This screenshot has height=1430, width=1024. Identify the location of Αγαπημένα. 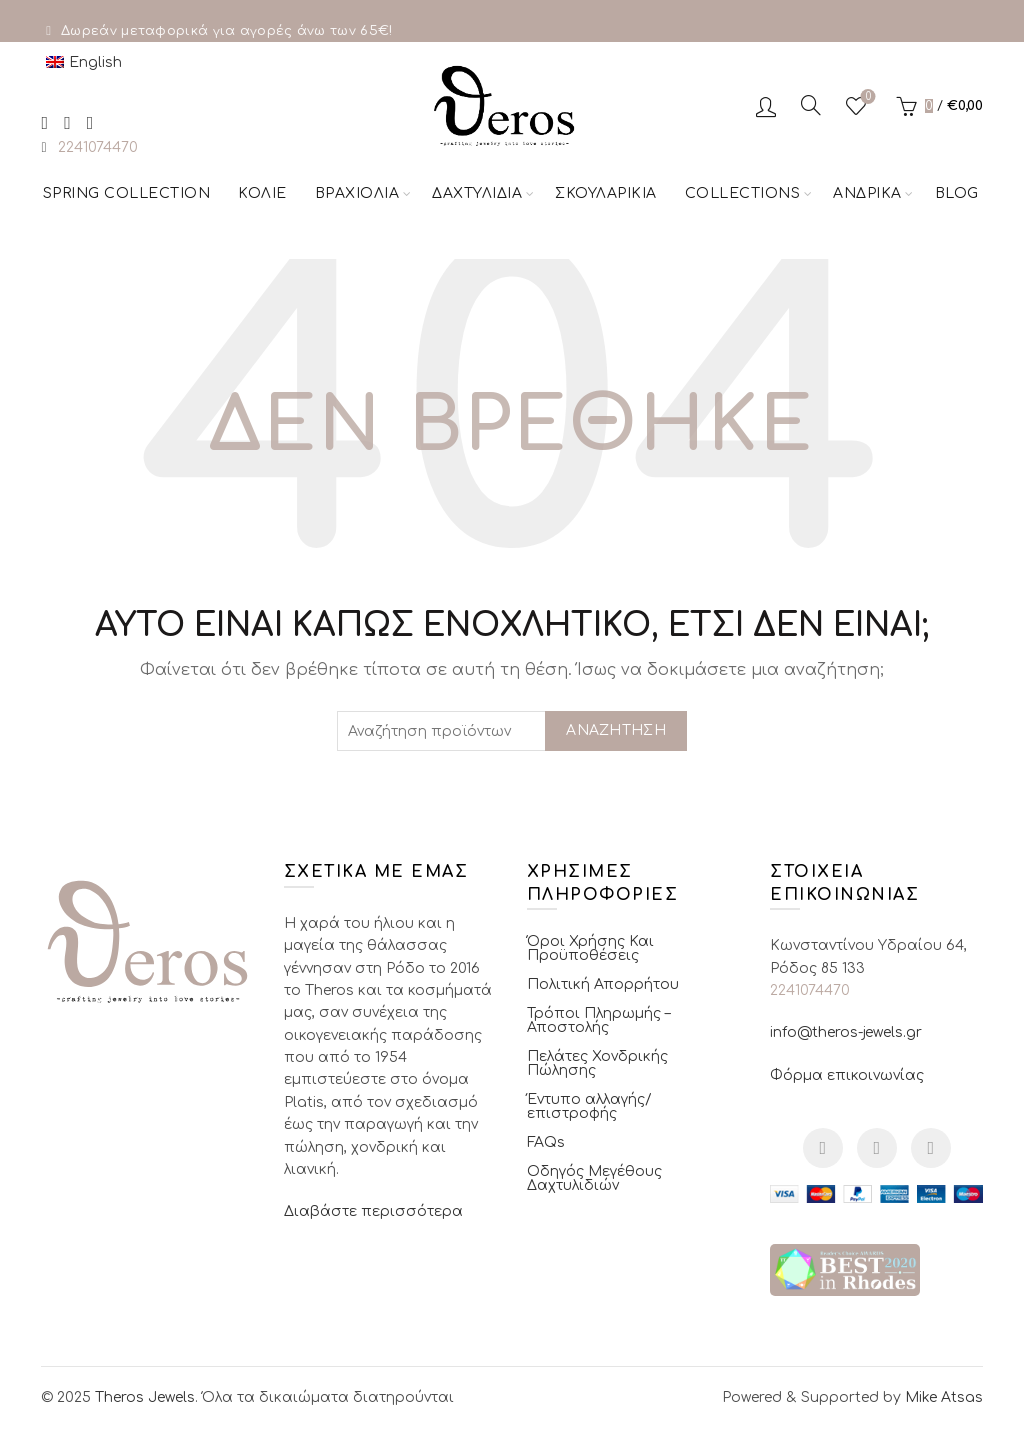
(866, 97).